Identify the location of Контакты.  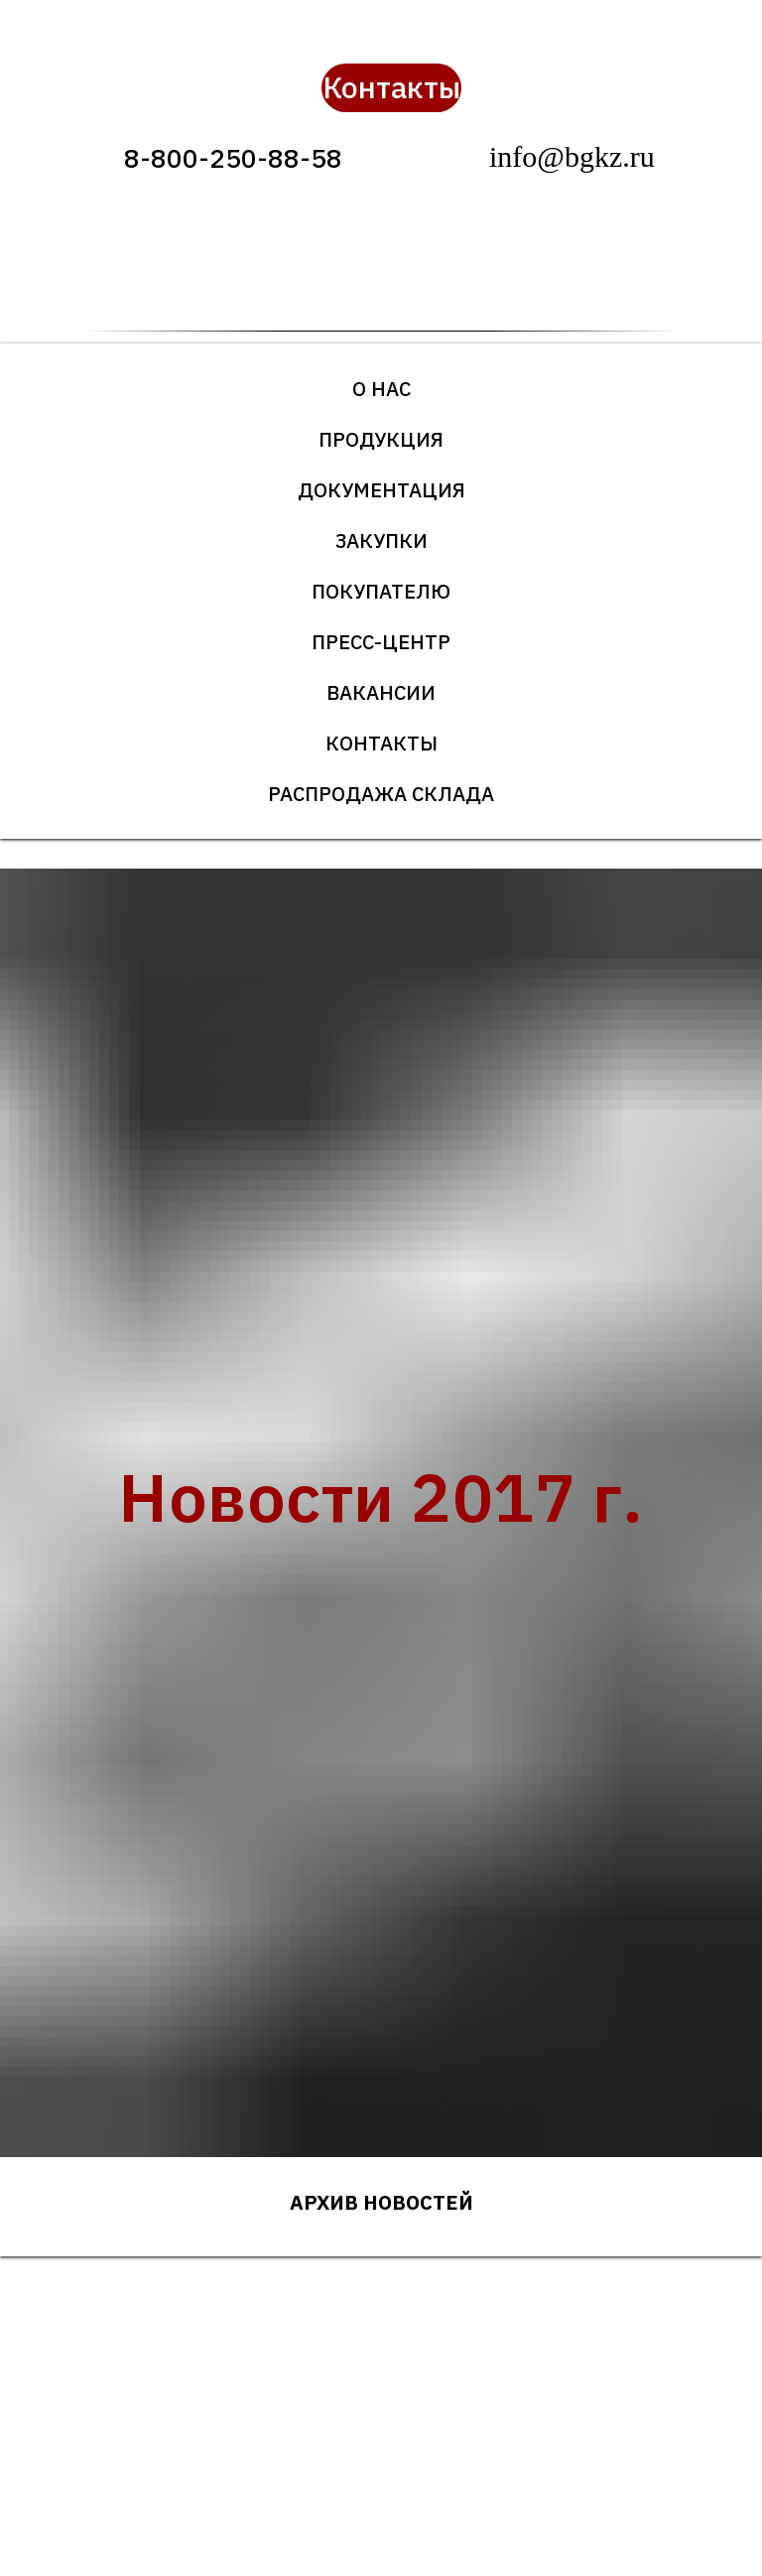
(381, 743).